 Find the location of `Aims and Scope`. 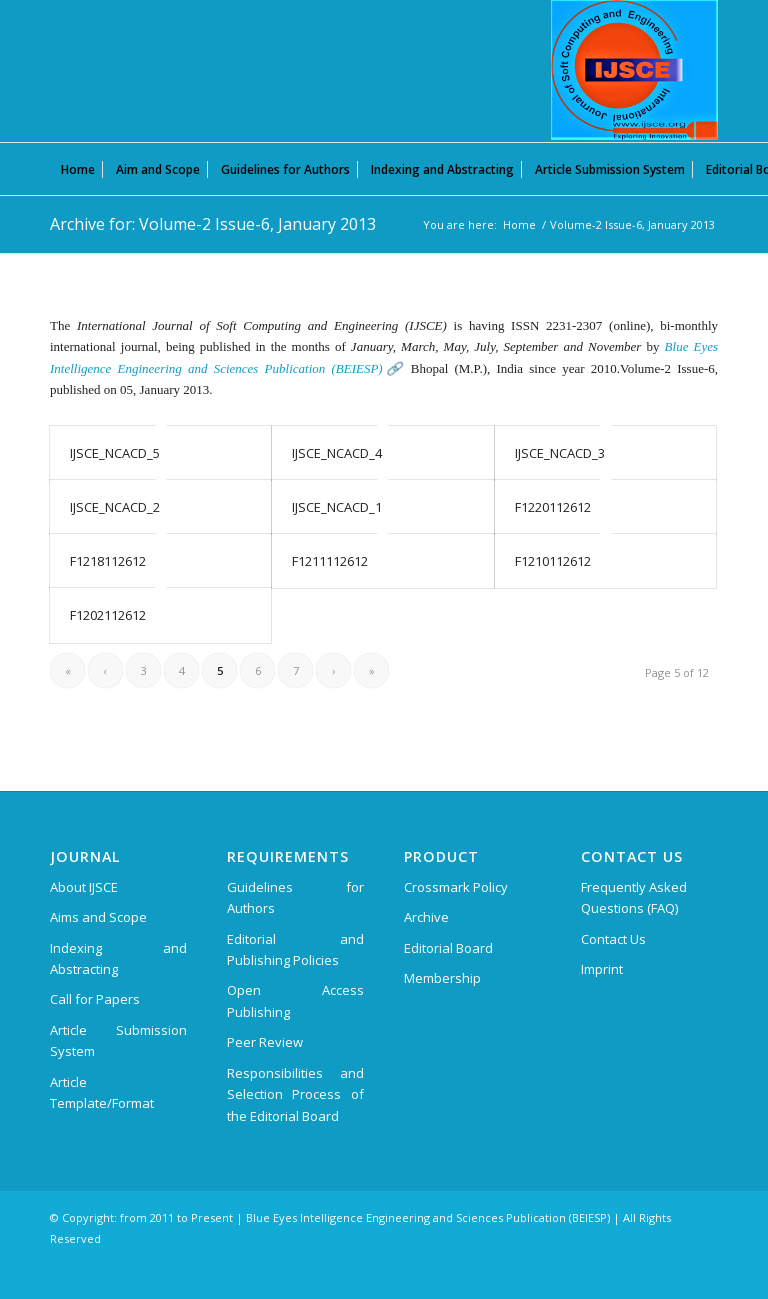

Aims and Scope is located at coordinates (98, 917).